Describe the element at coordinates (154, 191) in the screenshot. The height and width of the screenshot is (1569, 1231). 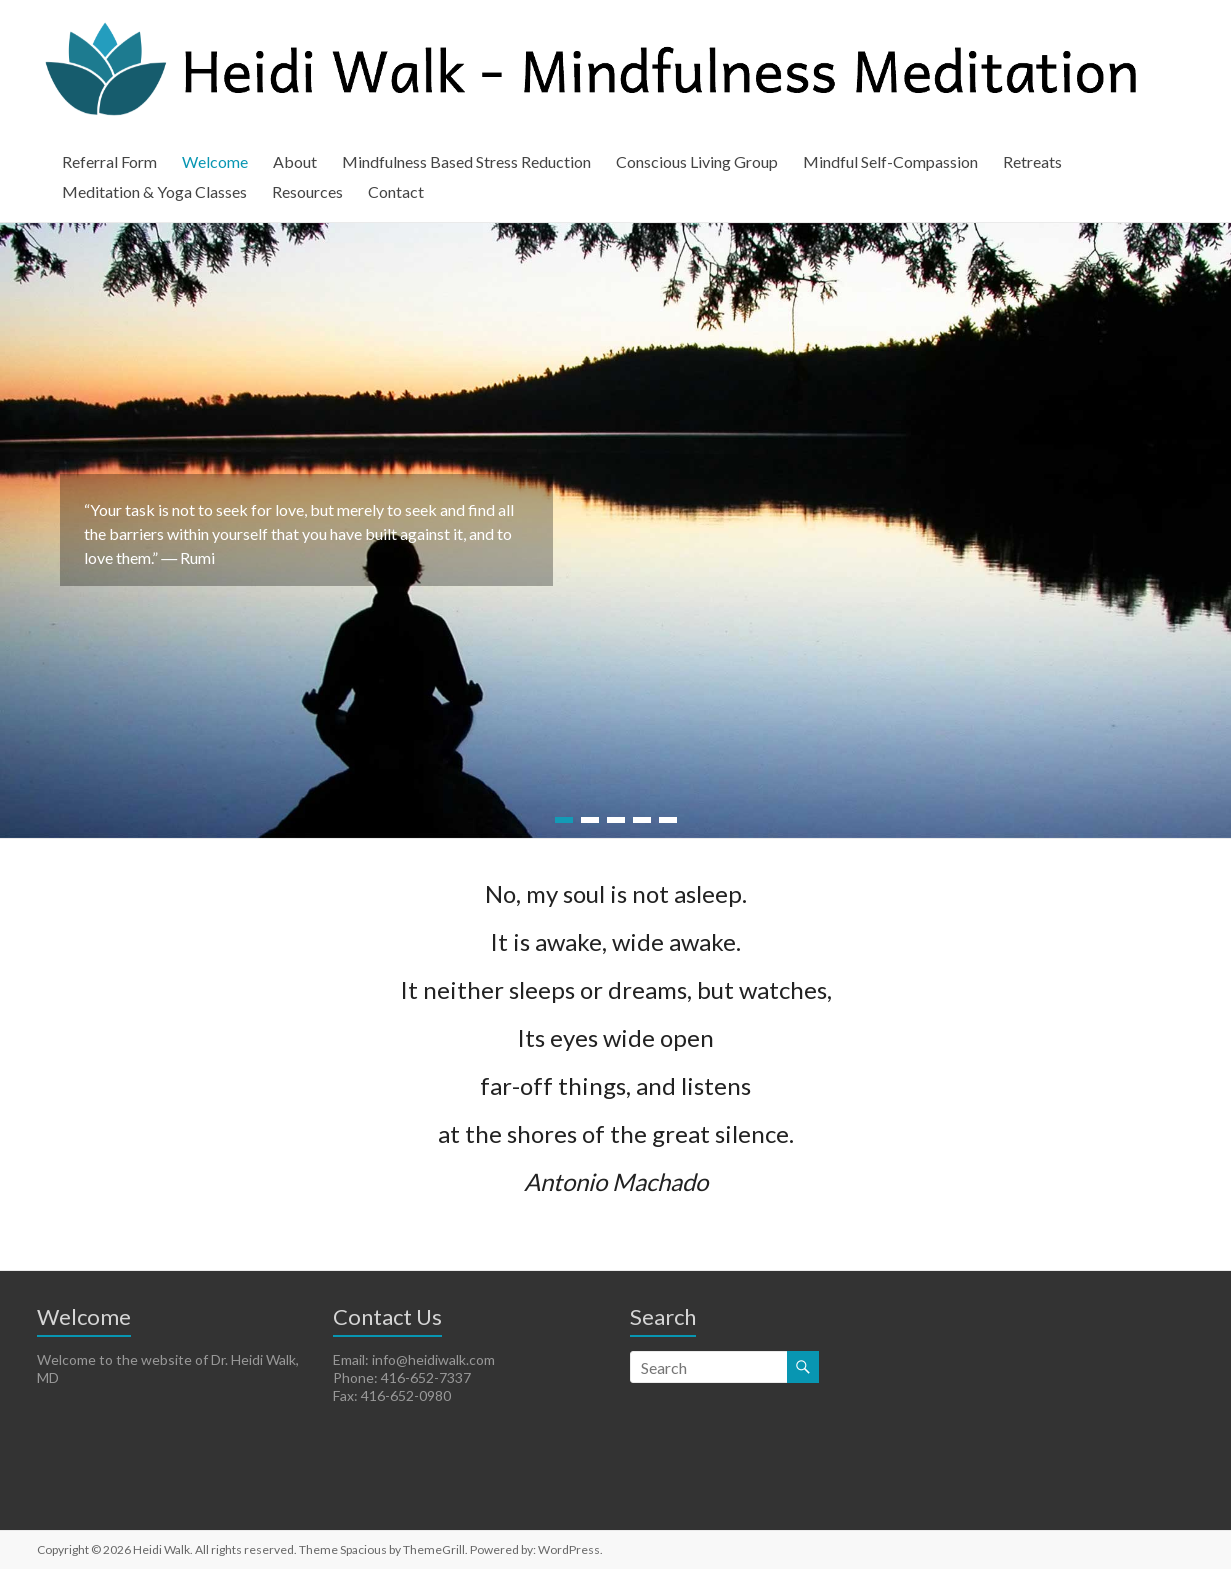
I see `Meditation & Yoga Classes` at that location.